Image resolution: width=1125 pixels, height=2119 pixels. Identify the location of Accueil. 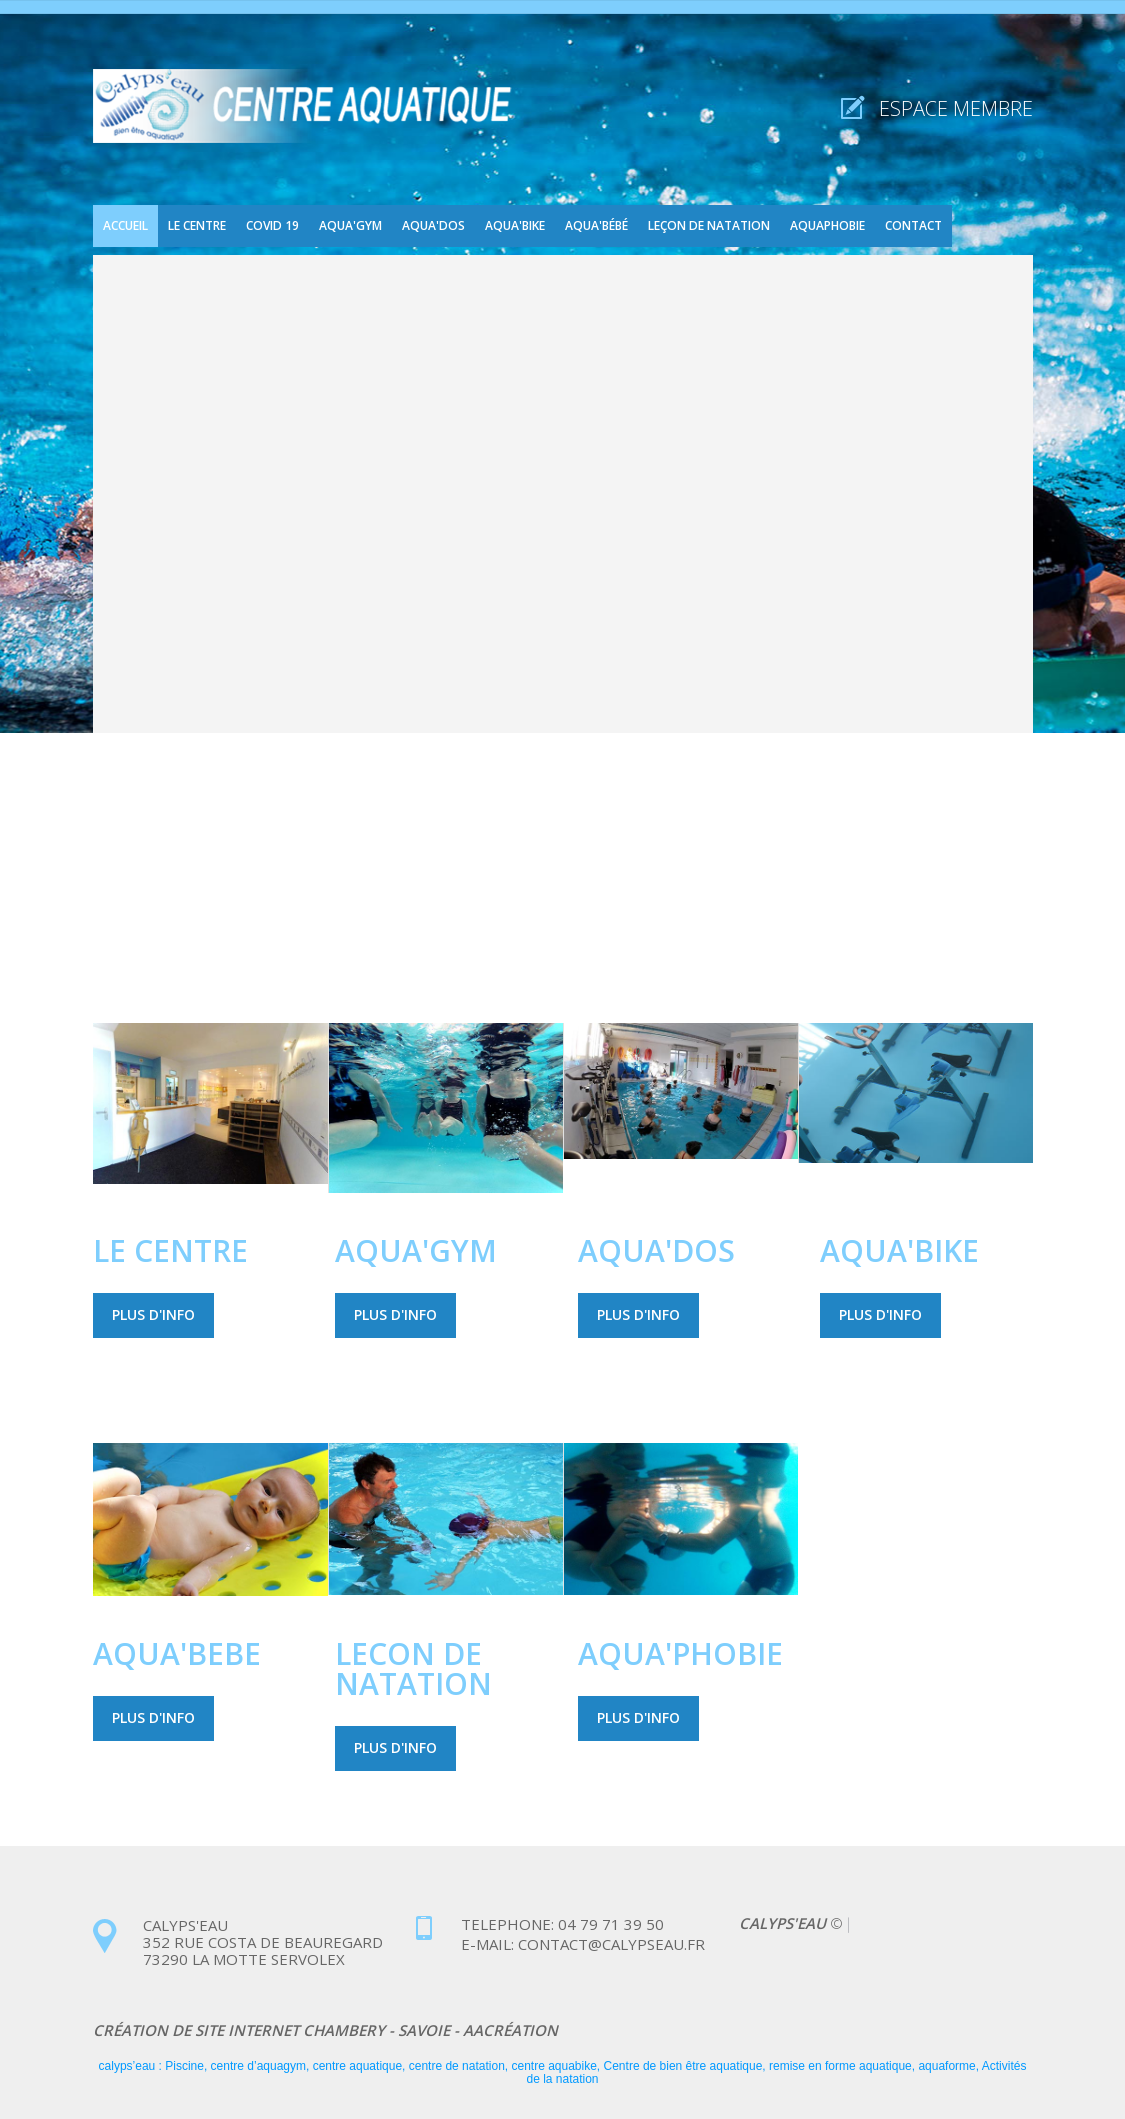
(125, 225).